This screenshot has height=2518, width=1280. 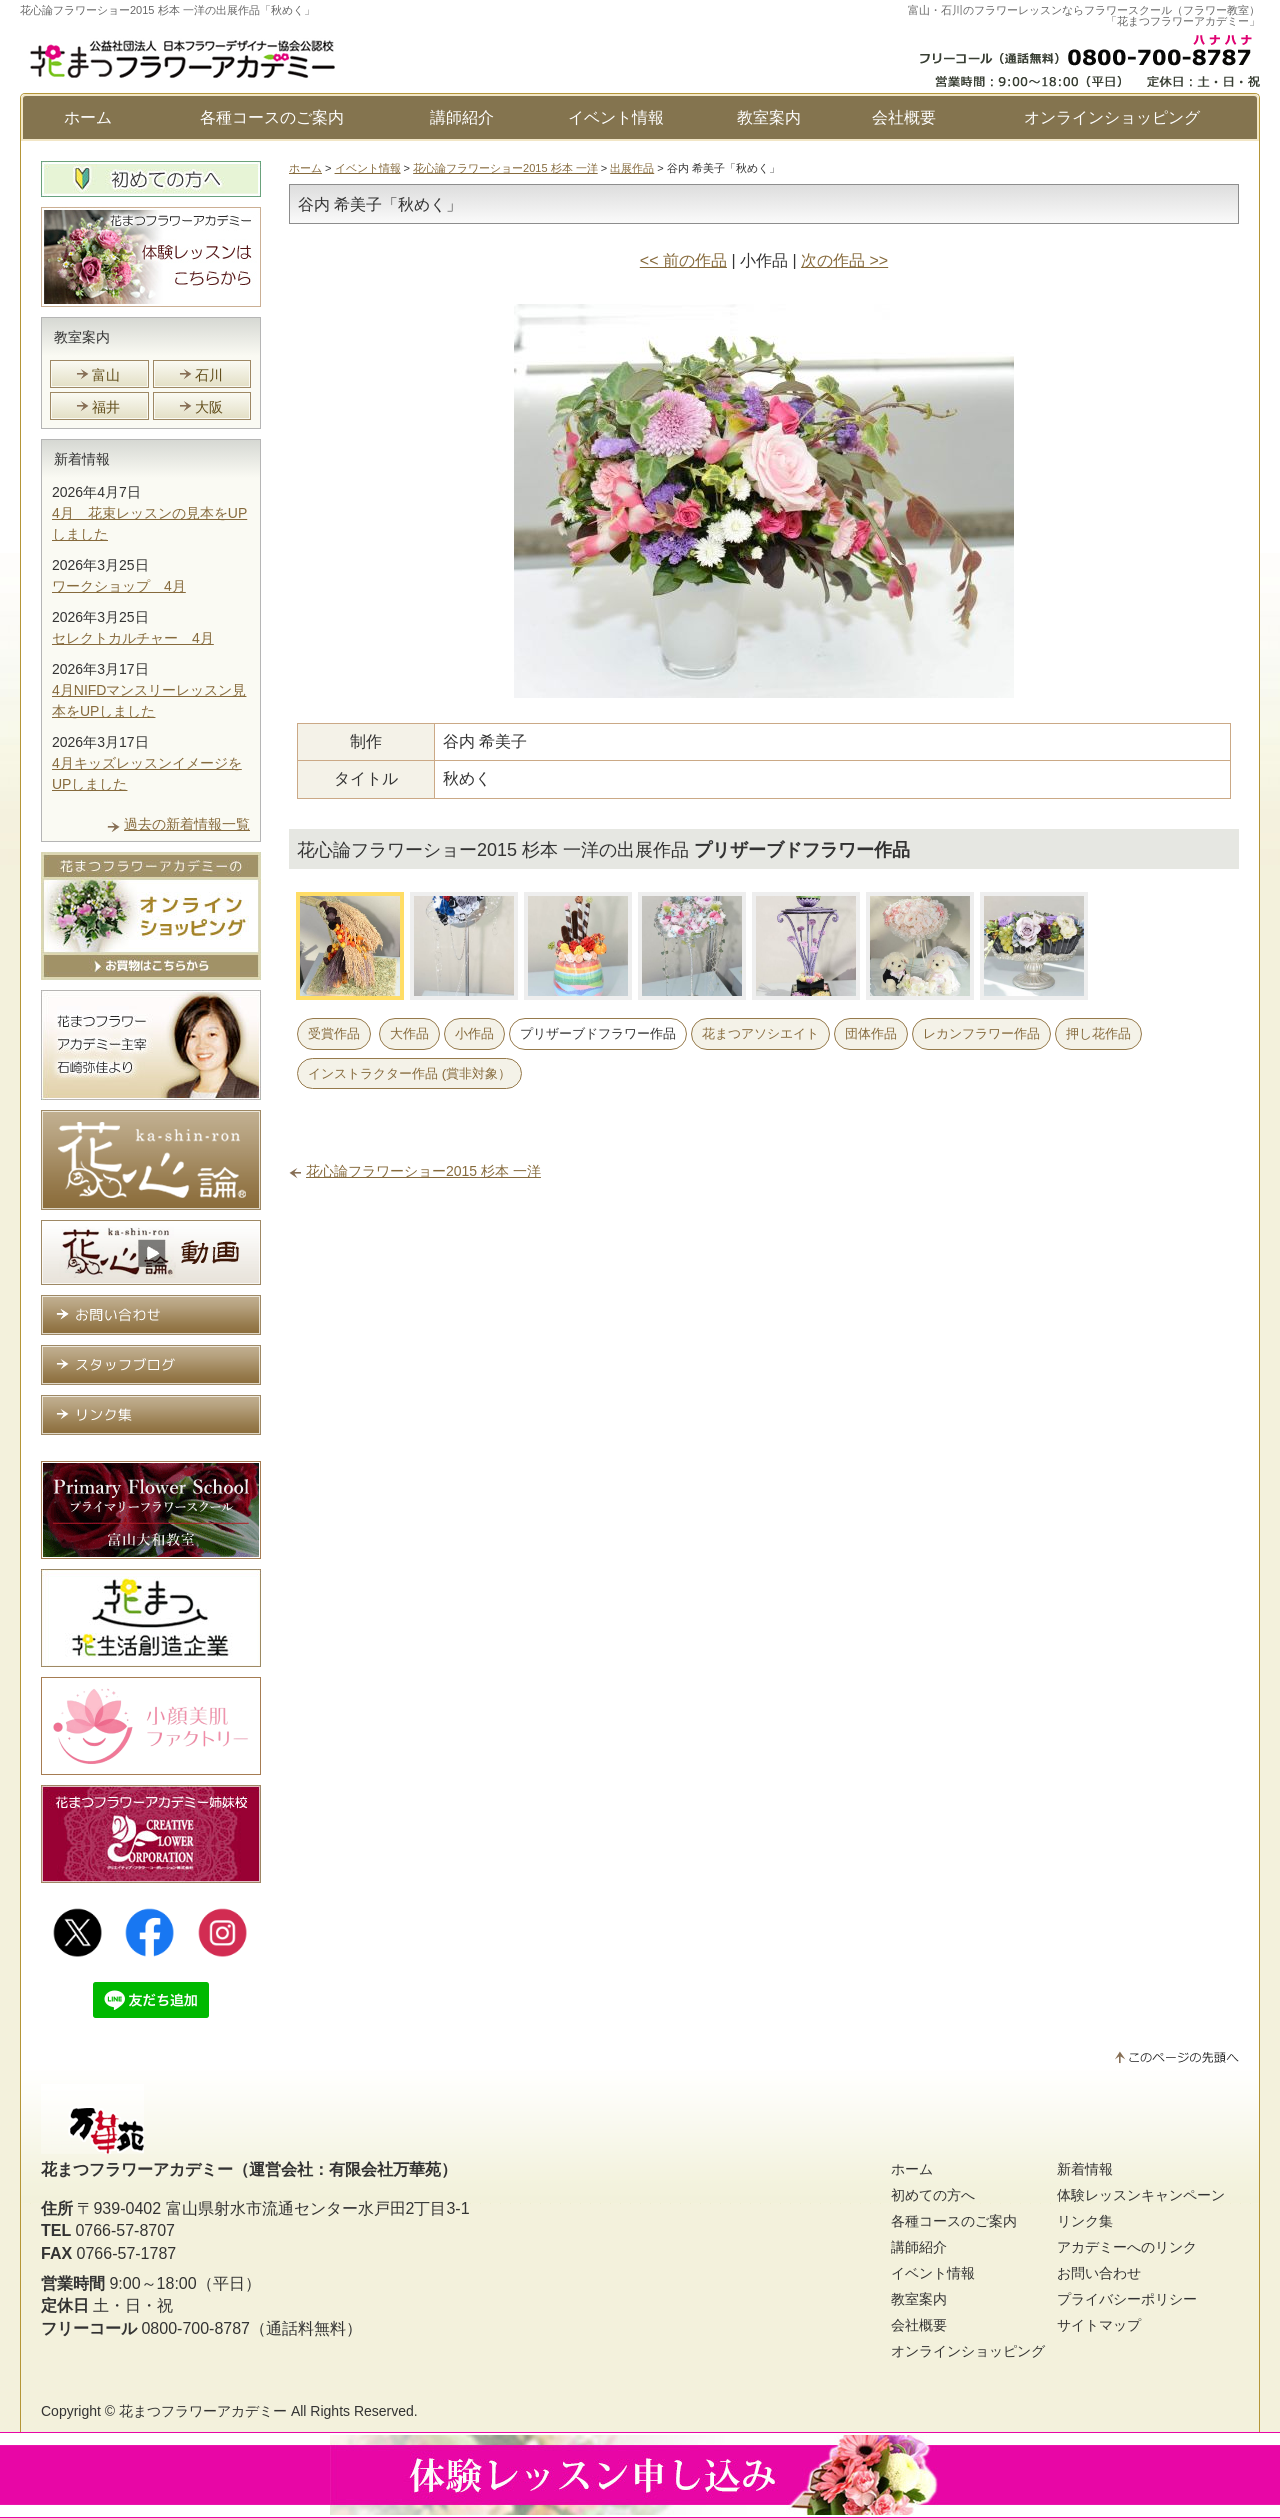 What do you see at coordinates (187, 824) in the screenshot?
I see `過去の新着情報一覧` at bounding box center [187, 824].